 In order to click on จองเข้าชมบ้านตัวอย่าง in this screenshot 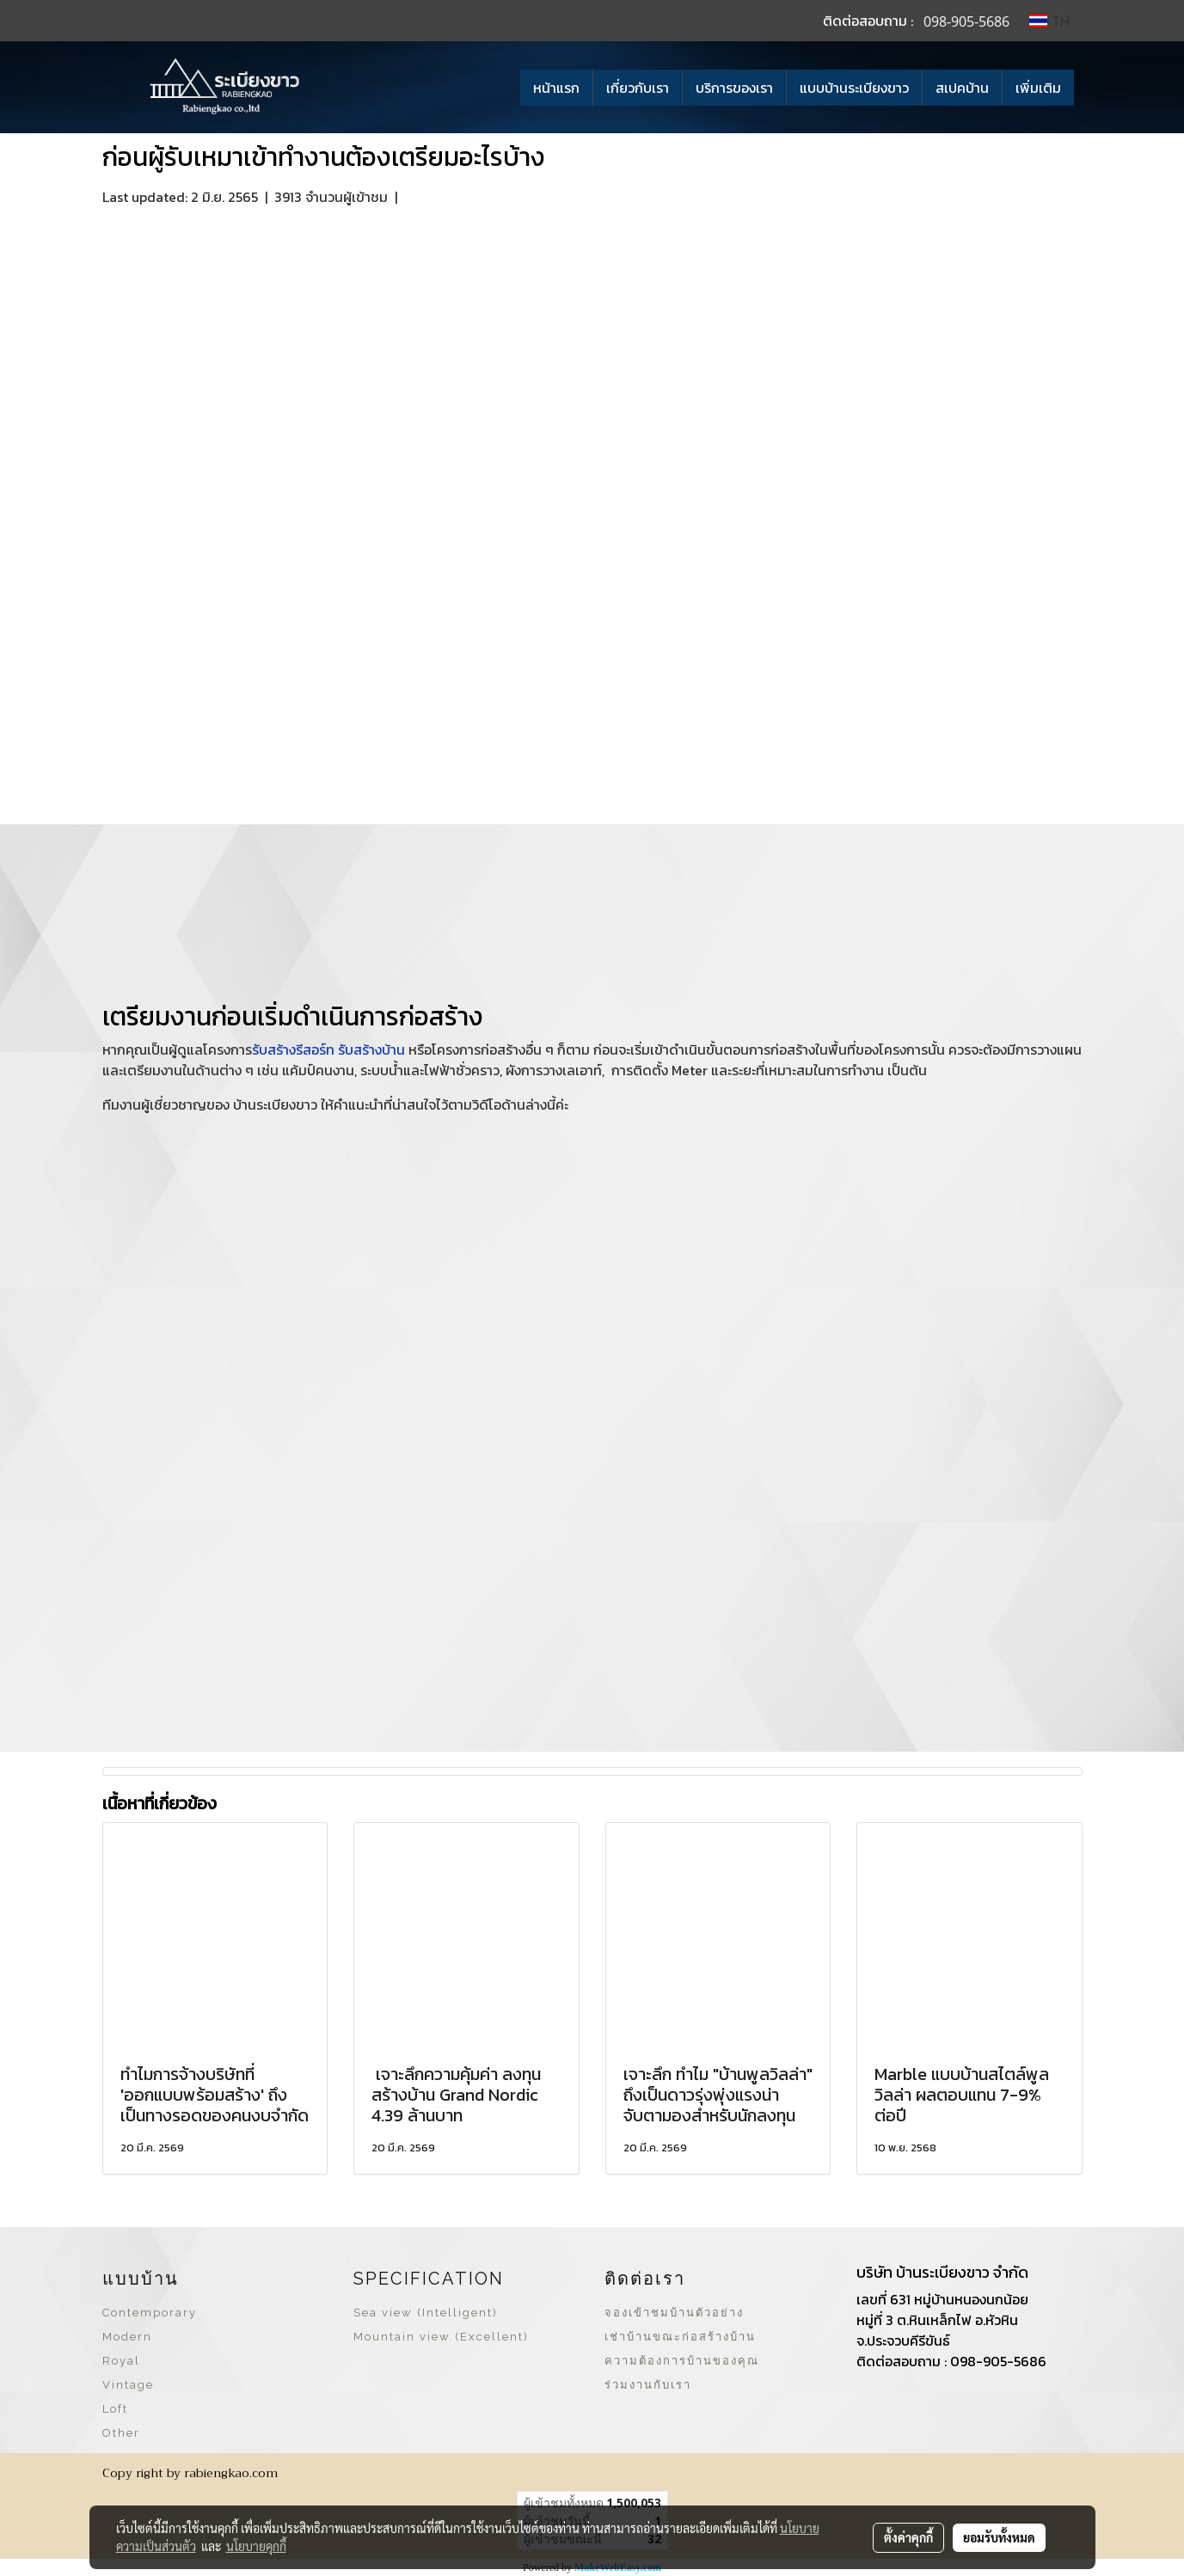, I will do `click(674, 2312)`.